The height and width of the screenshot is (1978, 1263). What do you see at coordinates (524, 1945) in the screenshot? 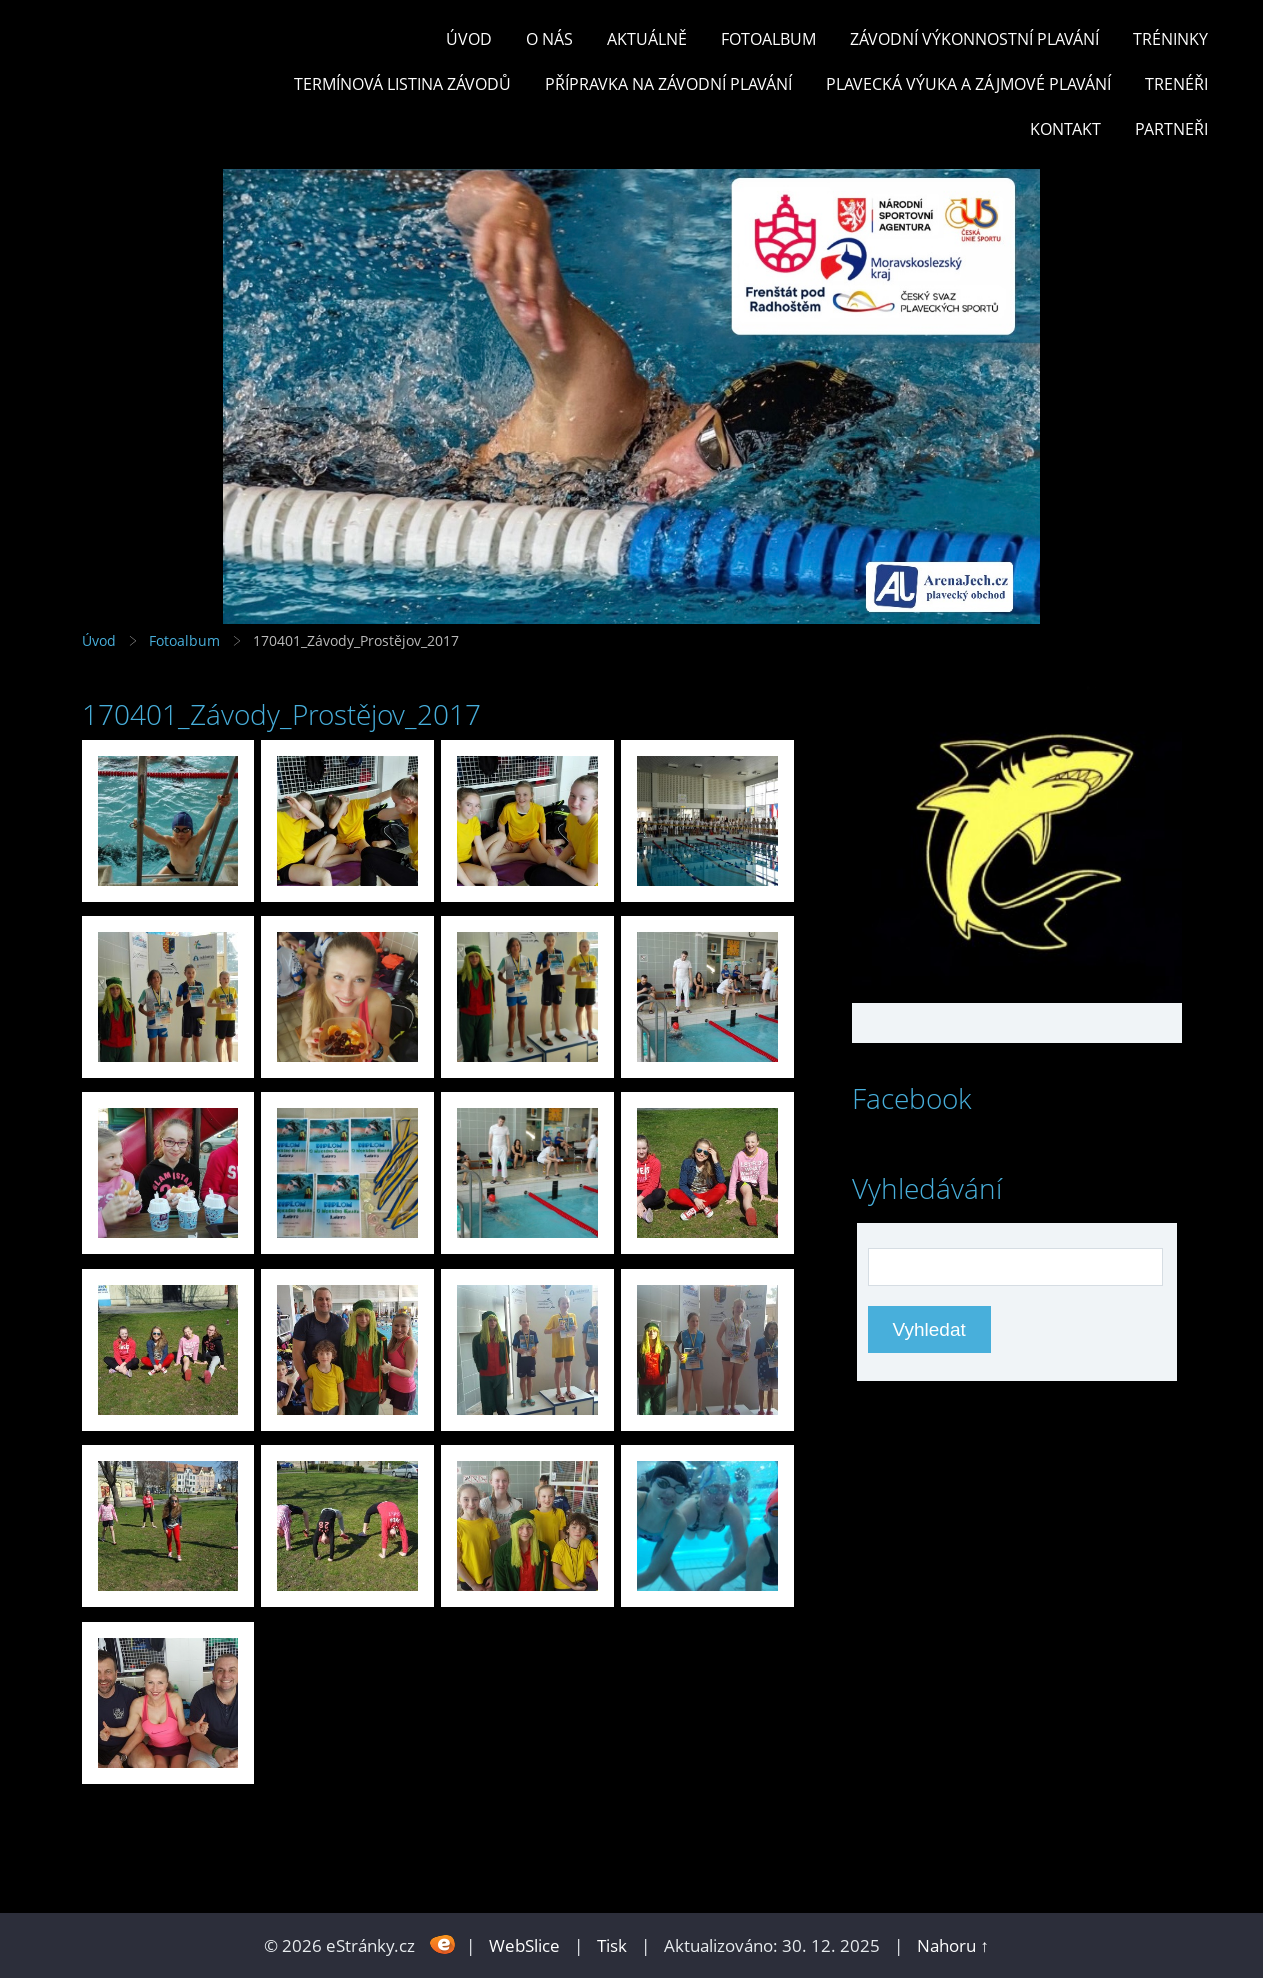
I see `WebSlice` at bounding box center [524, 1945].